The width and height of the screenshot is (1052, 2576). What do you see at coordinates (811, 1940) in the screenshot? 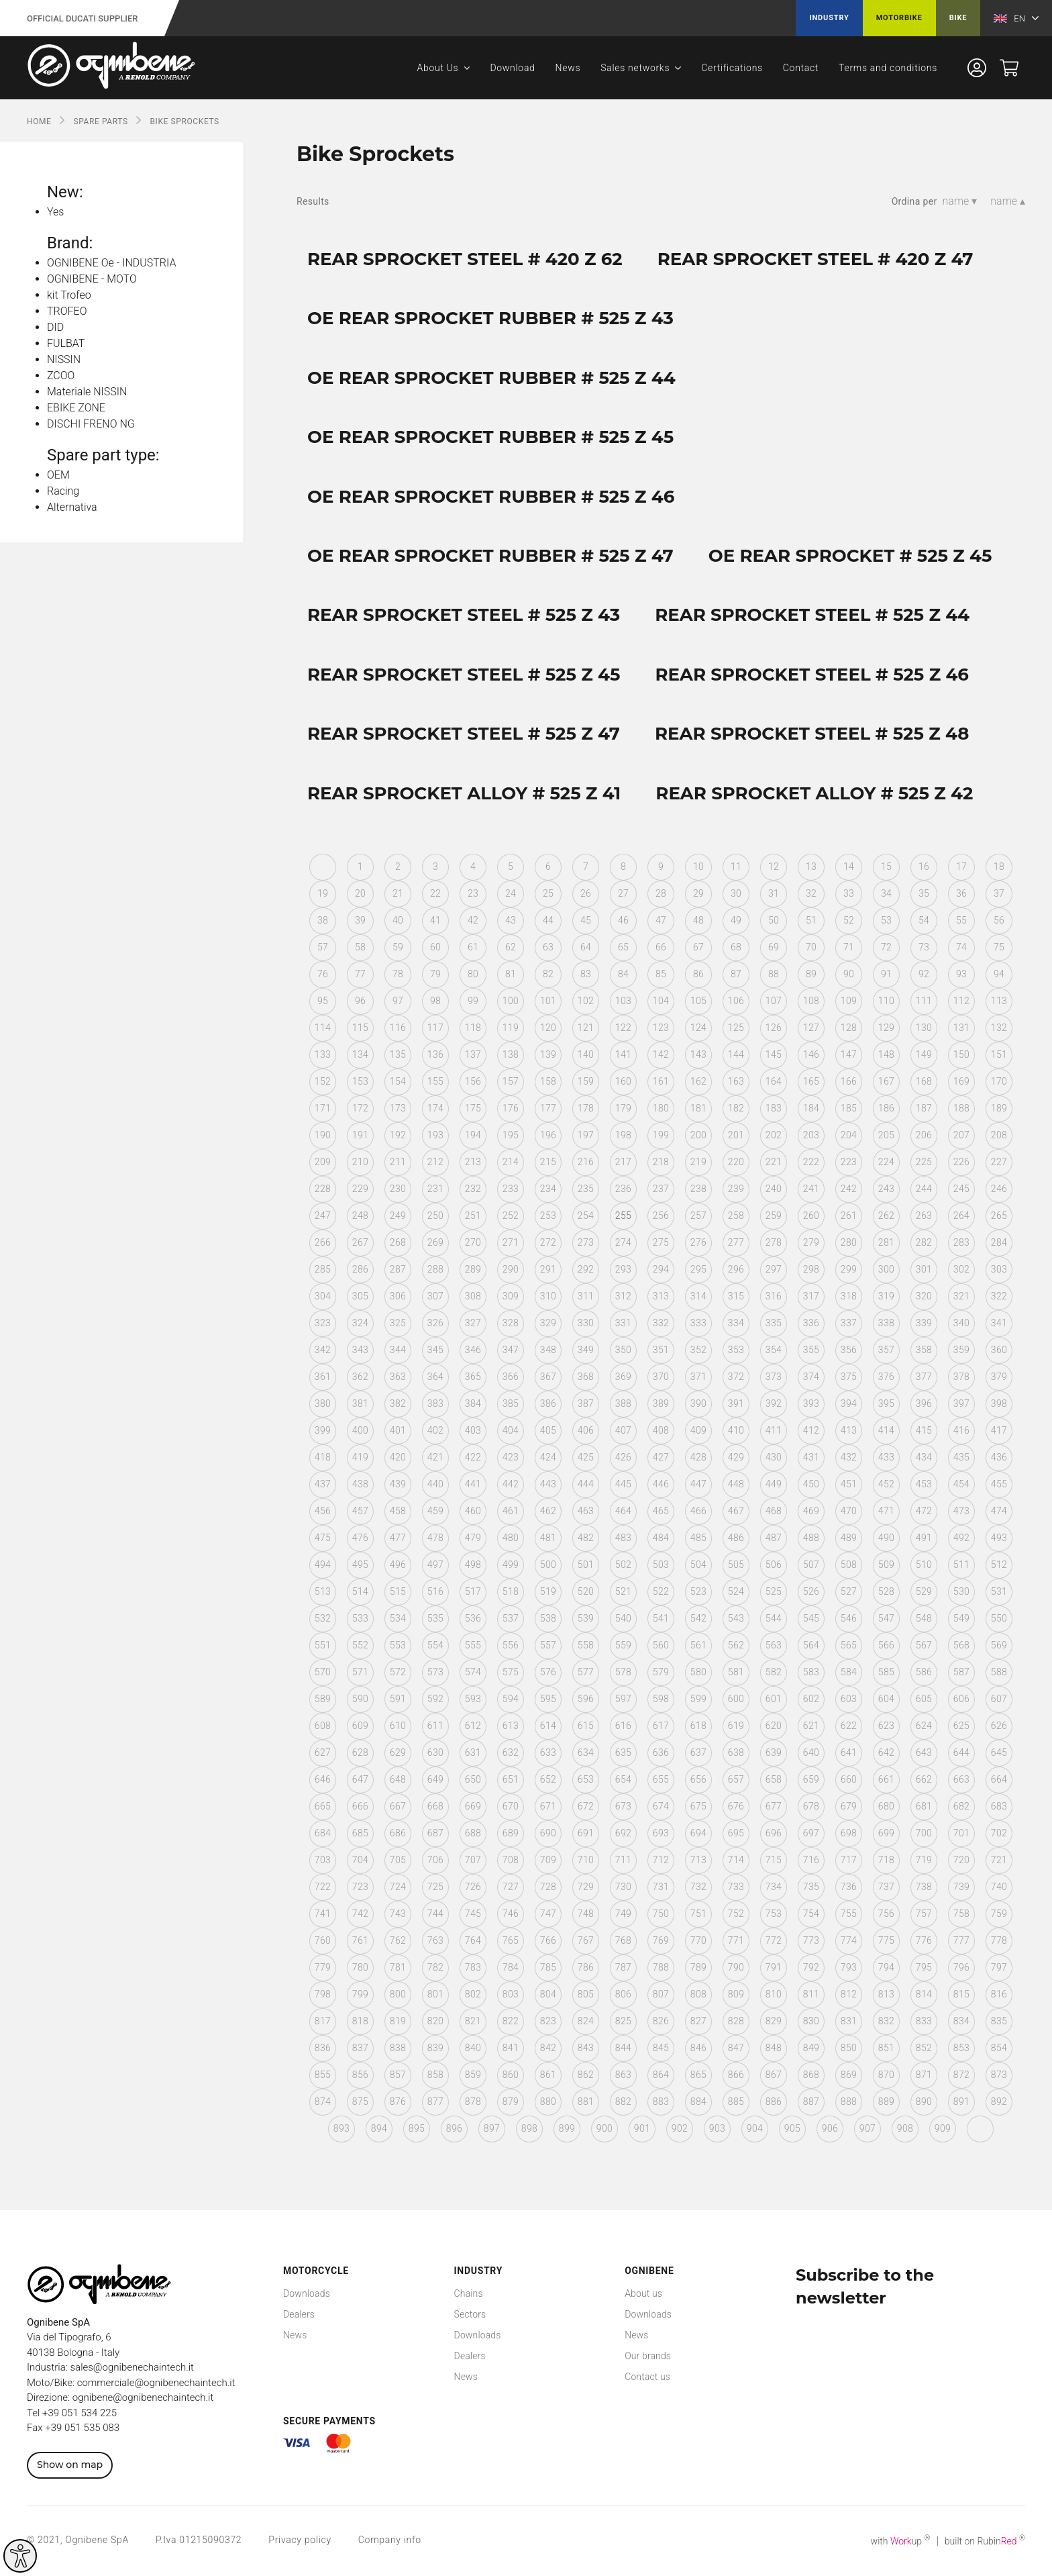
I see `773` at bounding box center [811, 1940].